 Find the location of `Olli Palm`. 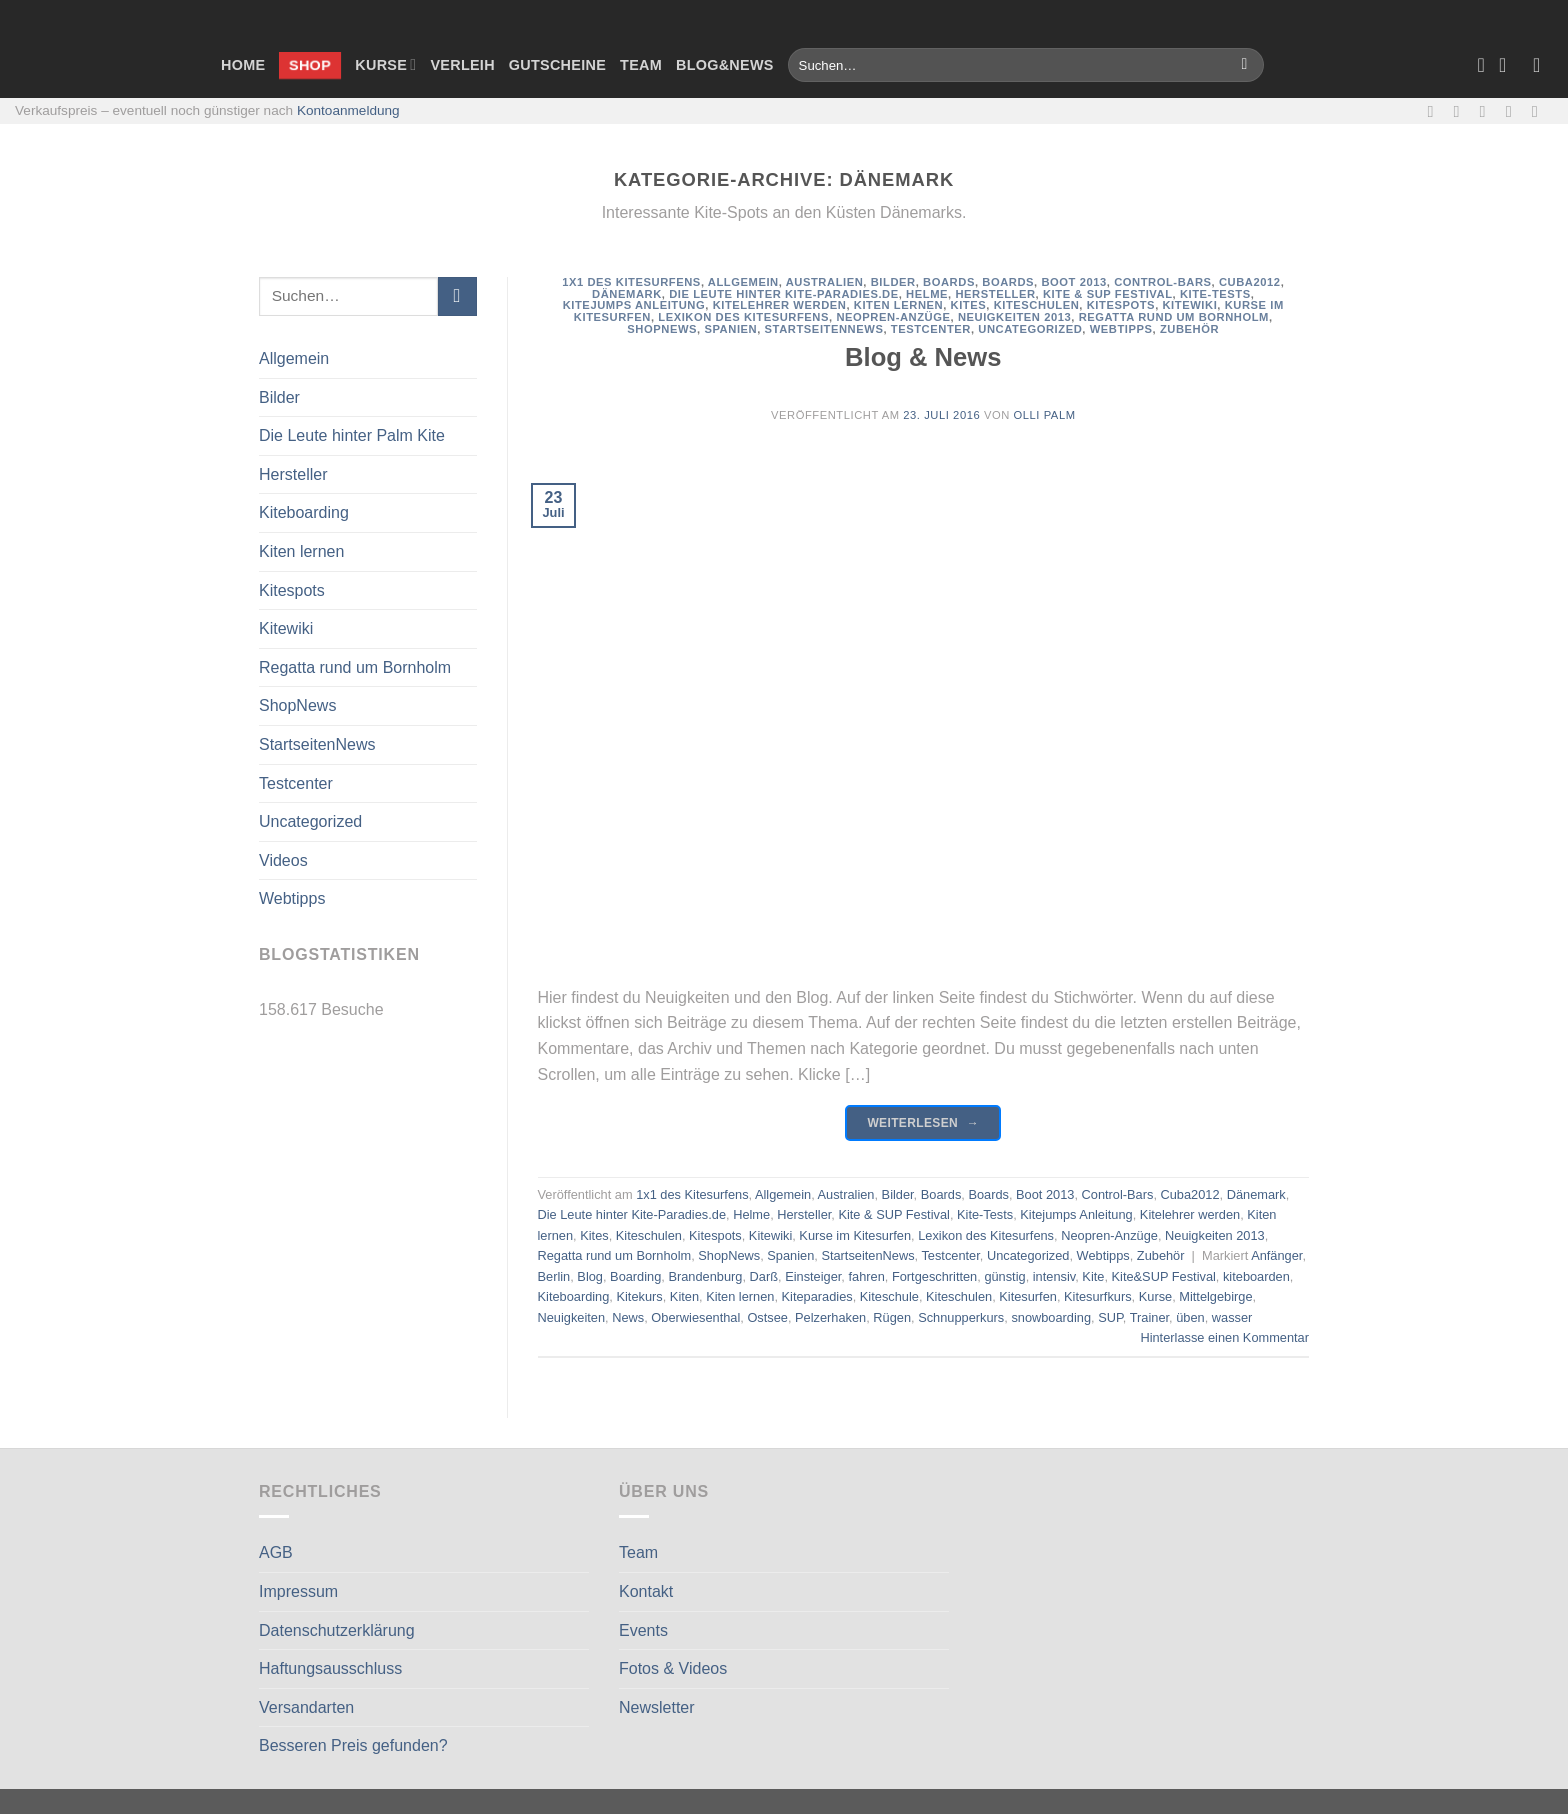

Olli Palm is located at coordinates (1045, 415).